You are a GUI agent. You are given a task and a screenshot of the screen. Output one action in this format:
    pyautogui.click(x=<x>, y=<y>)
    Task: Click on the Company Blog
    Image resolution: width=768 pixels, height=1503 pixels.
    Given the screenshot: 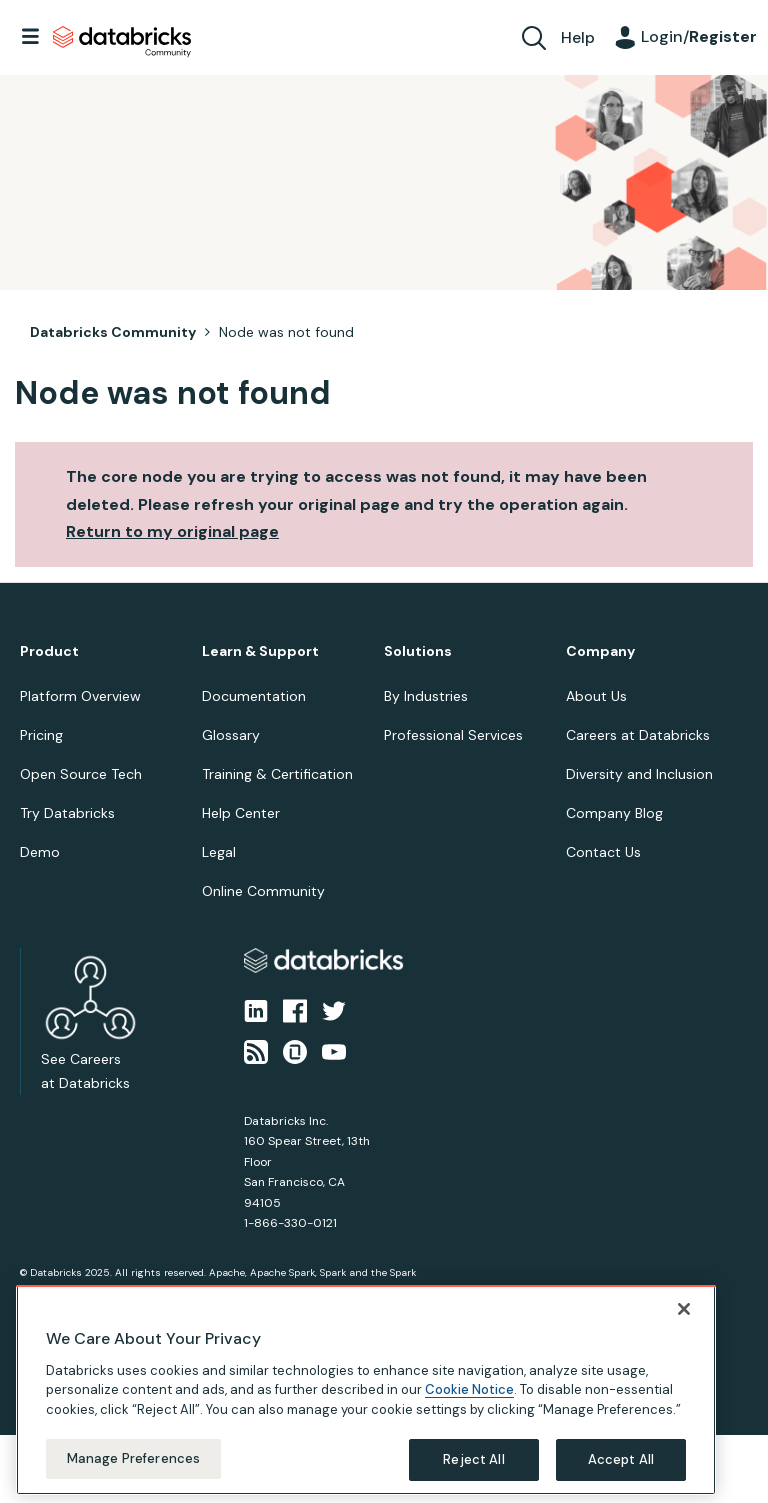 What is the action you would take?
    pyautogui.click(x=614, y=813)
    